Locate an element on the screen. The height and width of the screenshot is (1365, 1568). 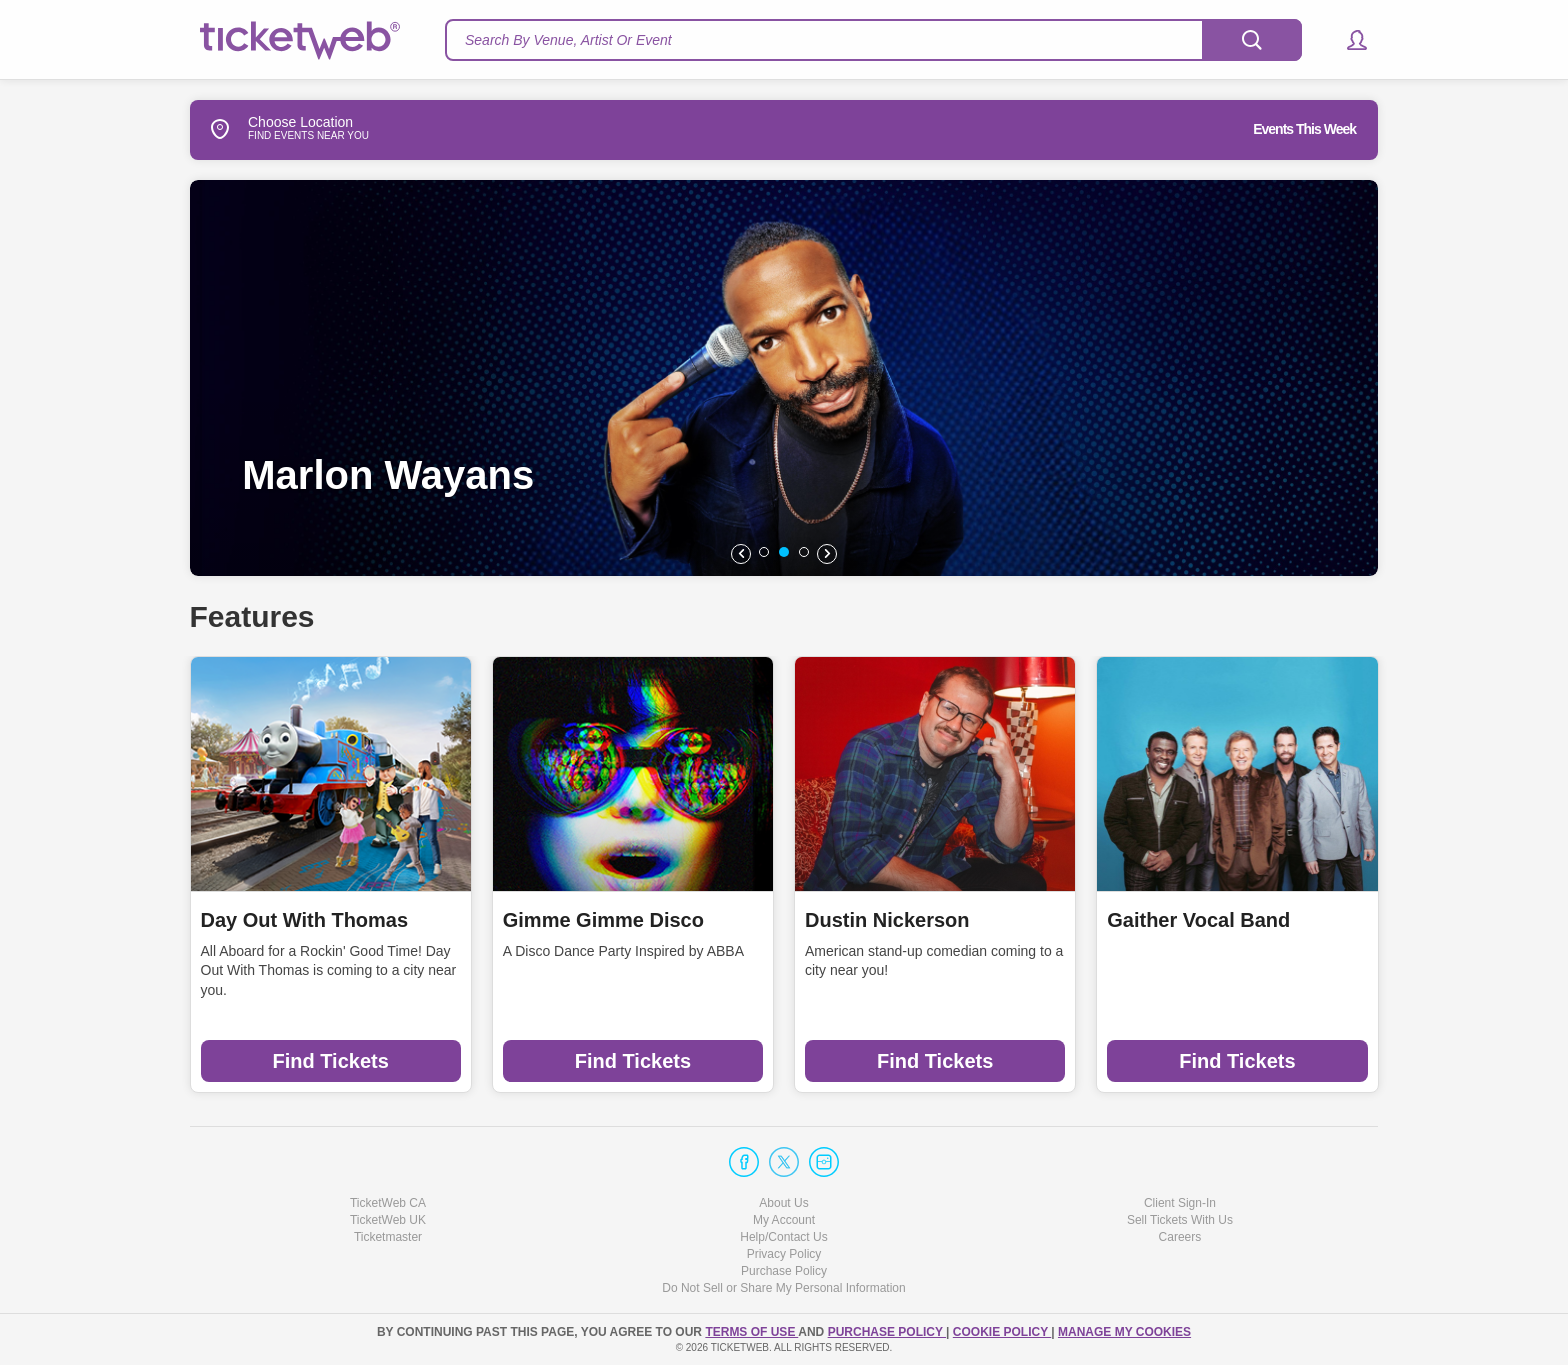
TicketWeb CA is located at coordinates (388, 1203).